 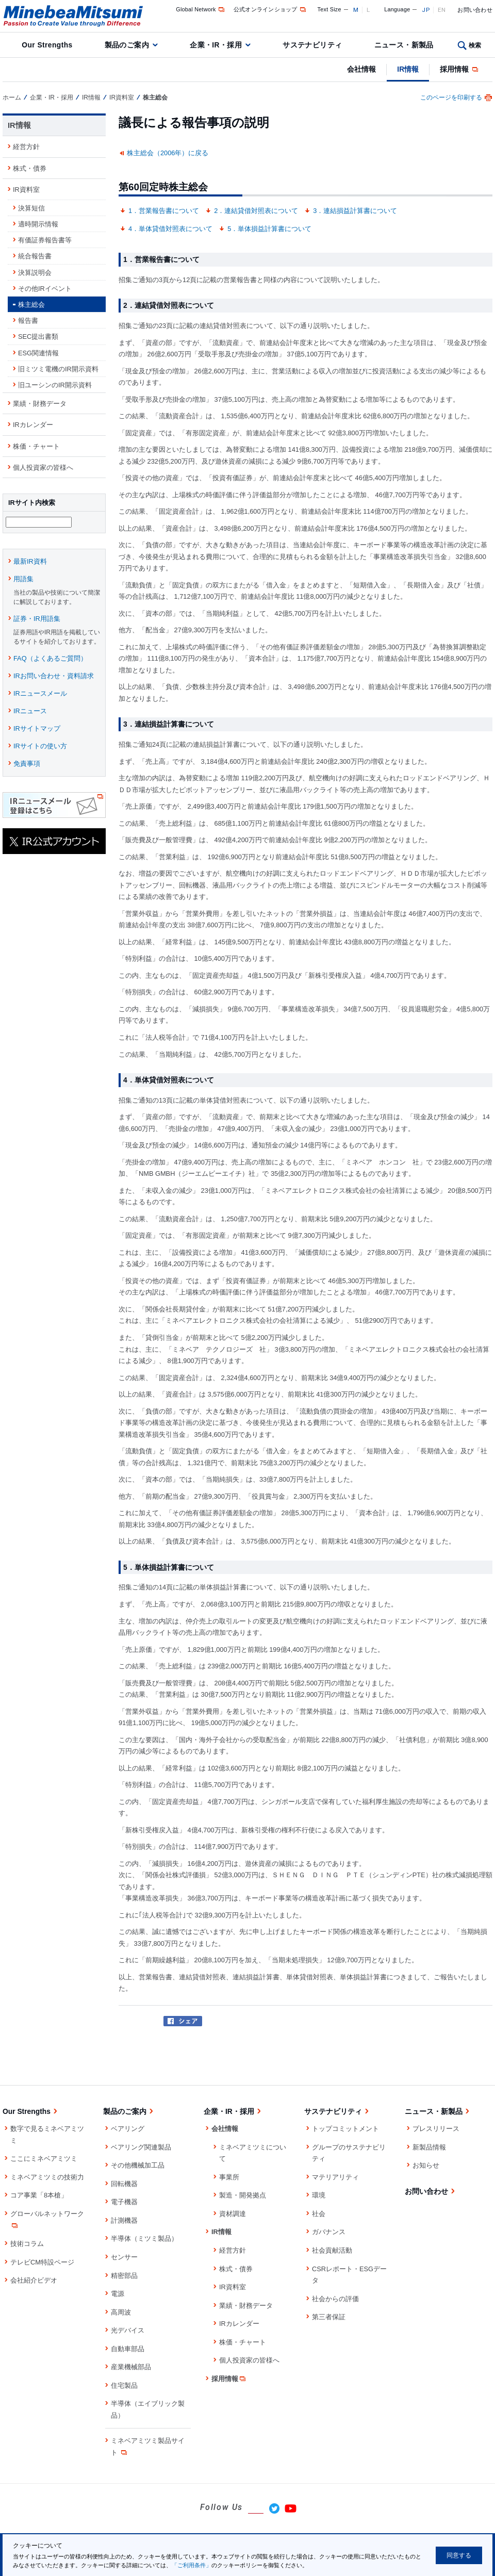 I want to click on EN, so click(x=442, y=9).